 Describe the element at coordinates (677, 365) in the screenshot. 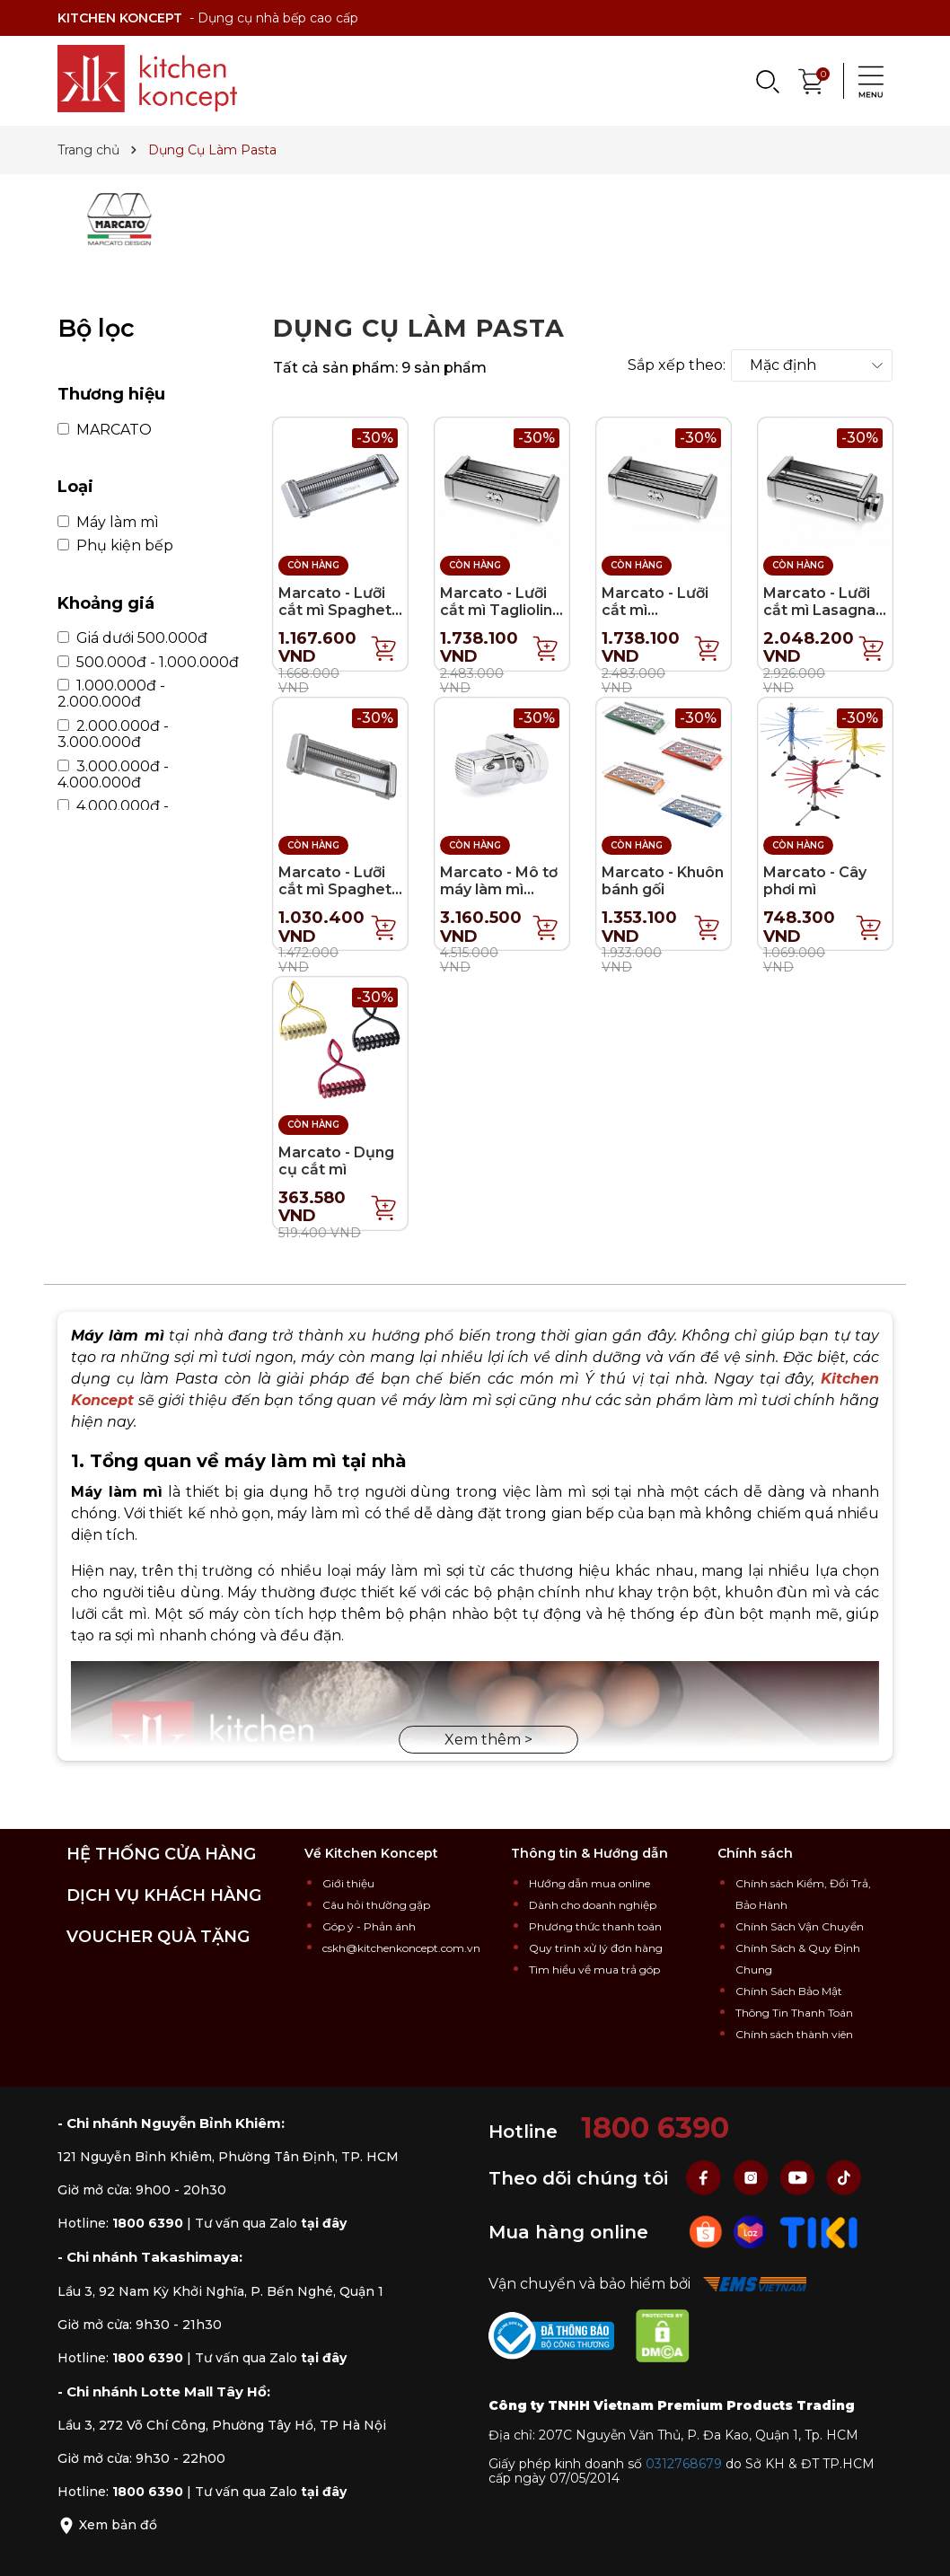

I see `Sắp xếp theo:` at that location.